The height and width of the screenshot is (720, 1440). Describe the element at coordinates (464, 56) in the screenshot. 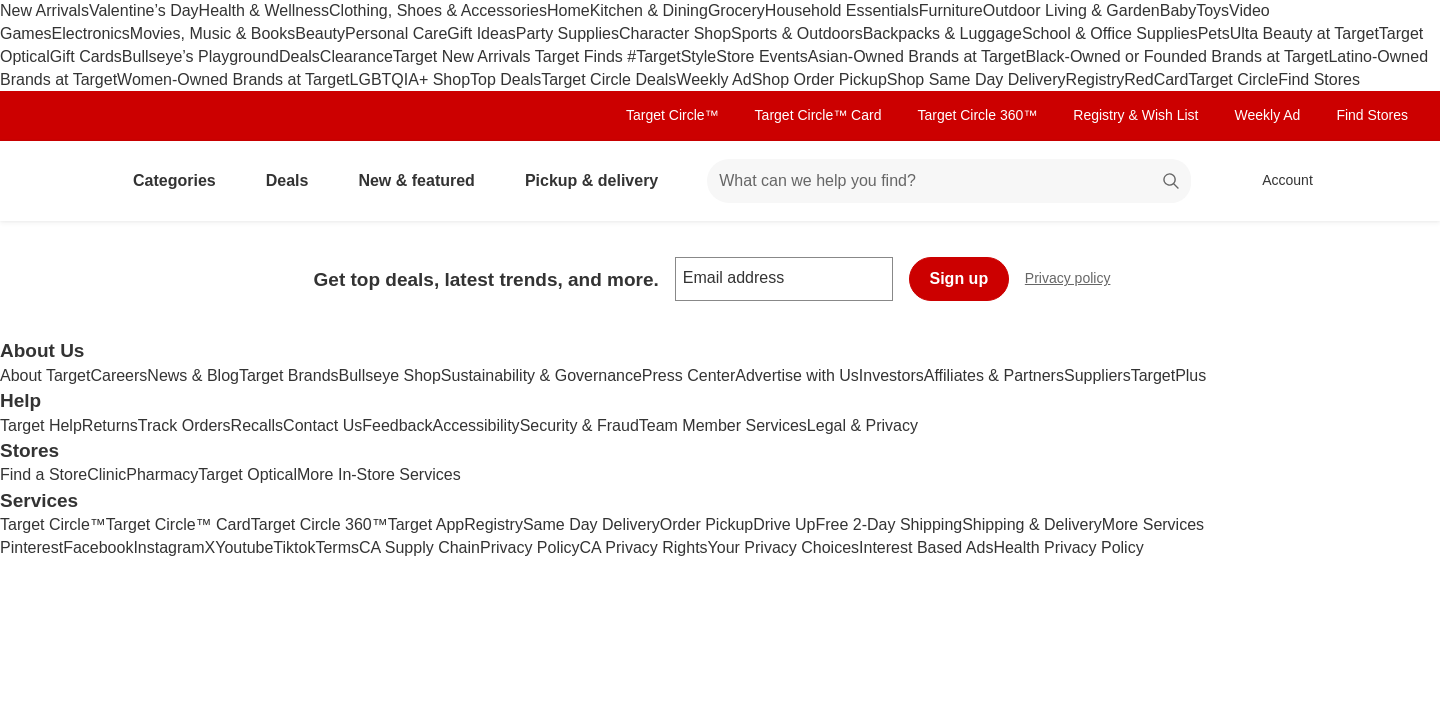

I see `Target New Arrivals` at that location.